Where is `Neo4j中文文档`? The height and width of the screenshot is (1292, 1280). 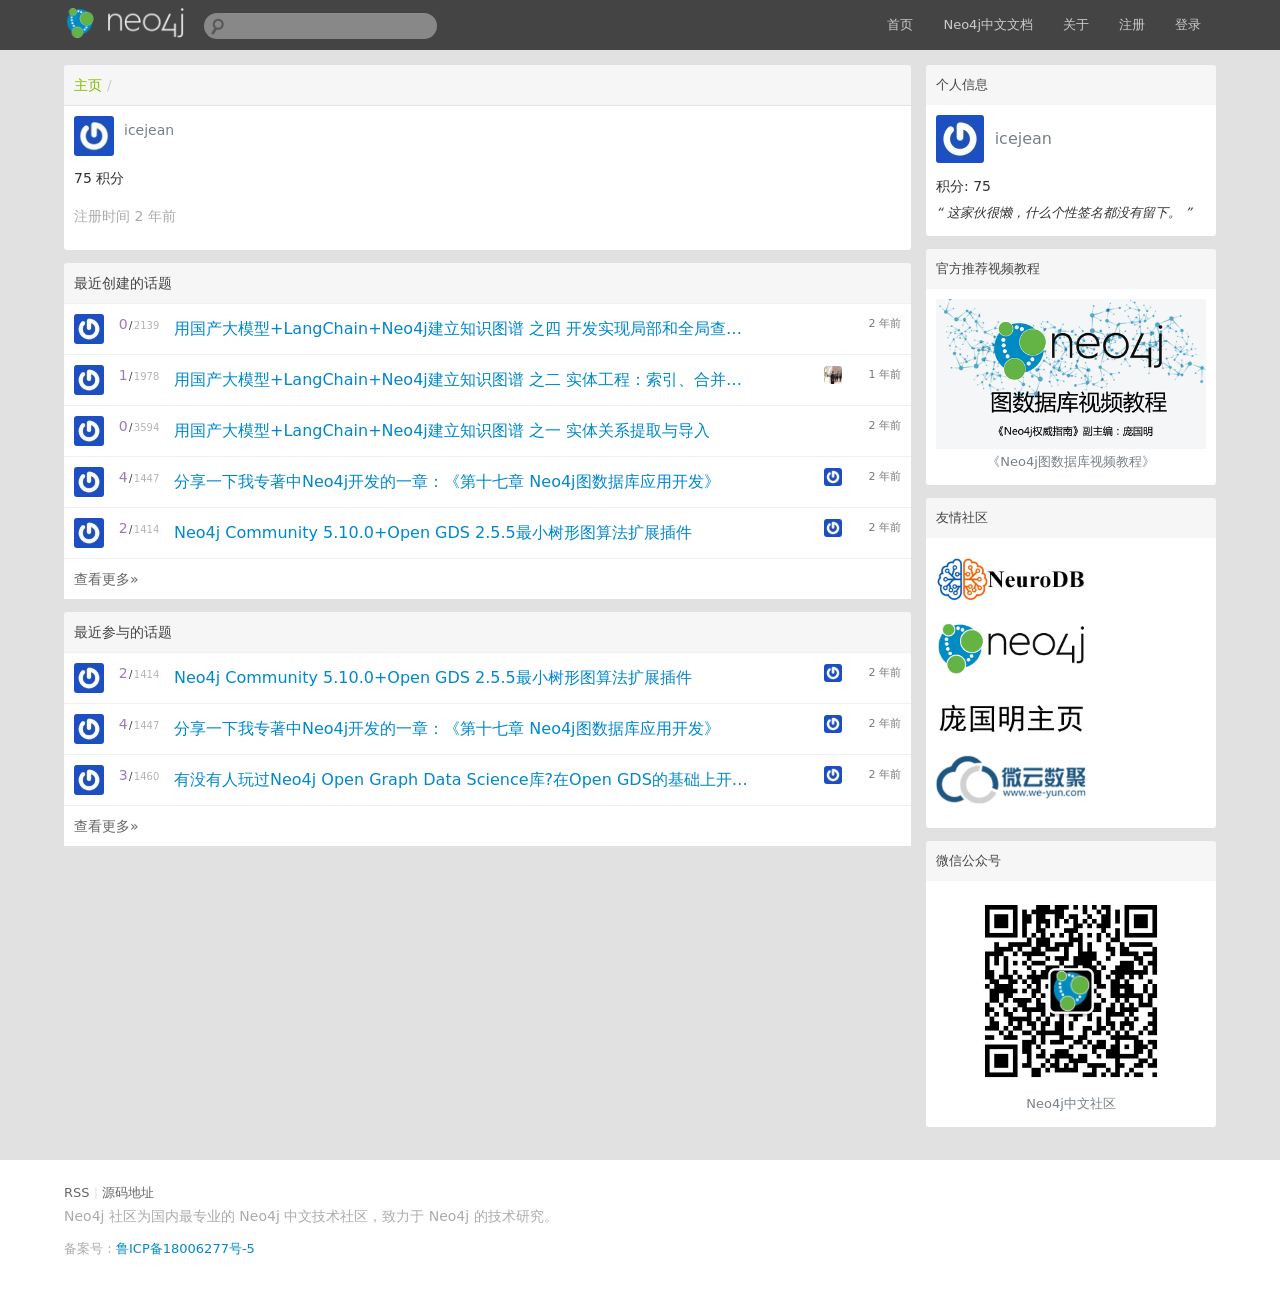 Neo4j中文文档 is located at coordinates (988, 24).